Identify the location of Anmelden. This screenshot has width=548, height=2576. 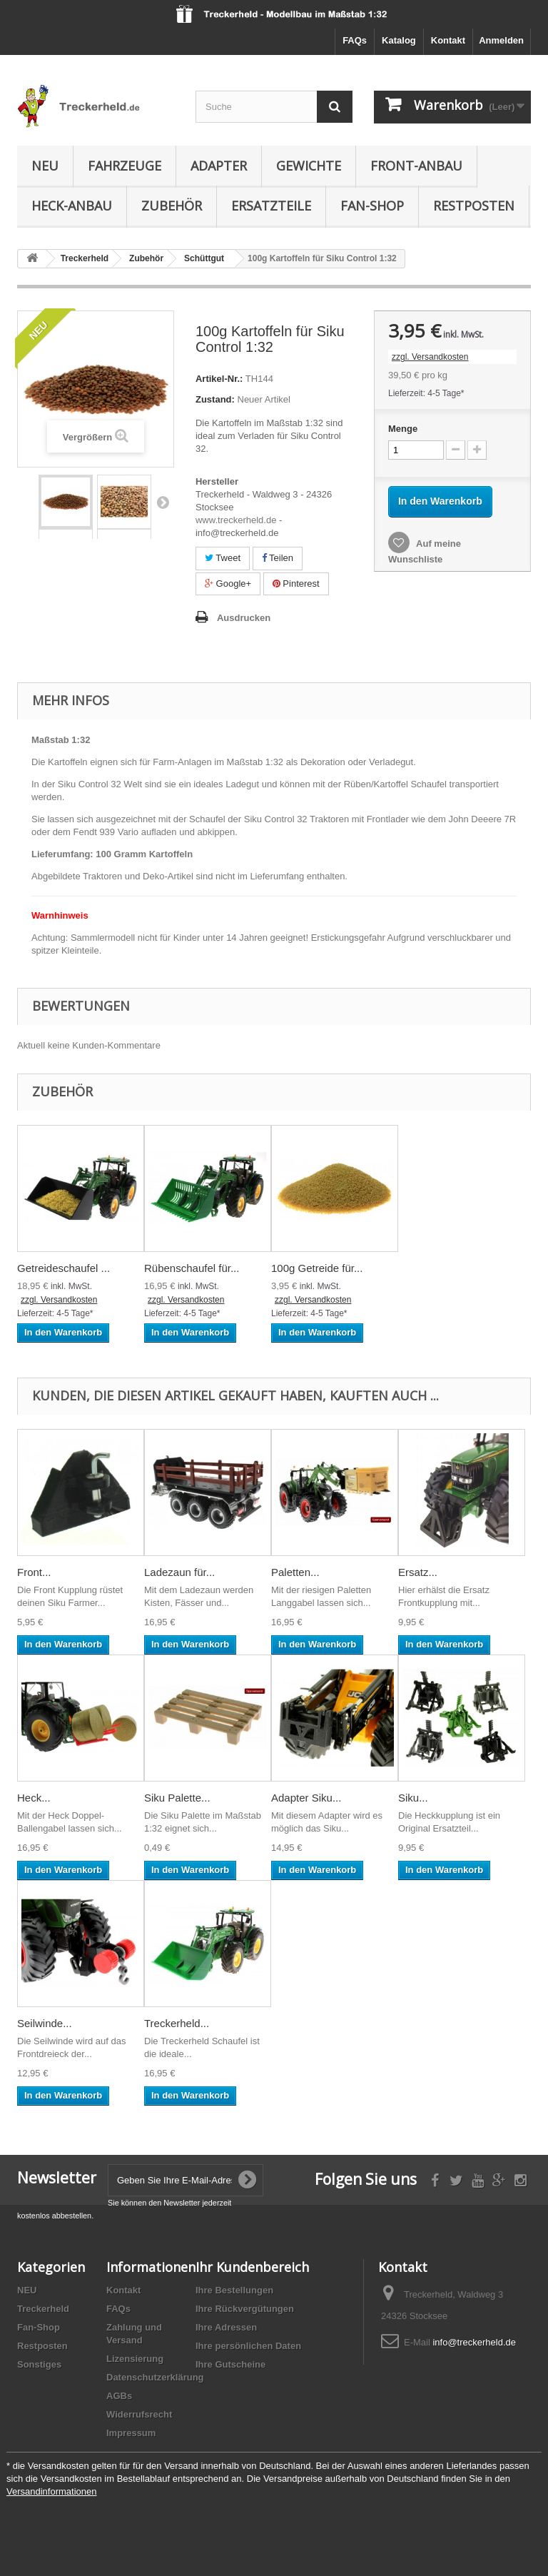
(501, 40).